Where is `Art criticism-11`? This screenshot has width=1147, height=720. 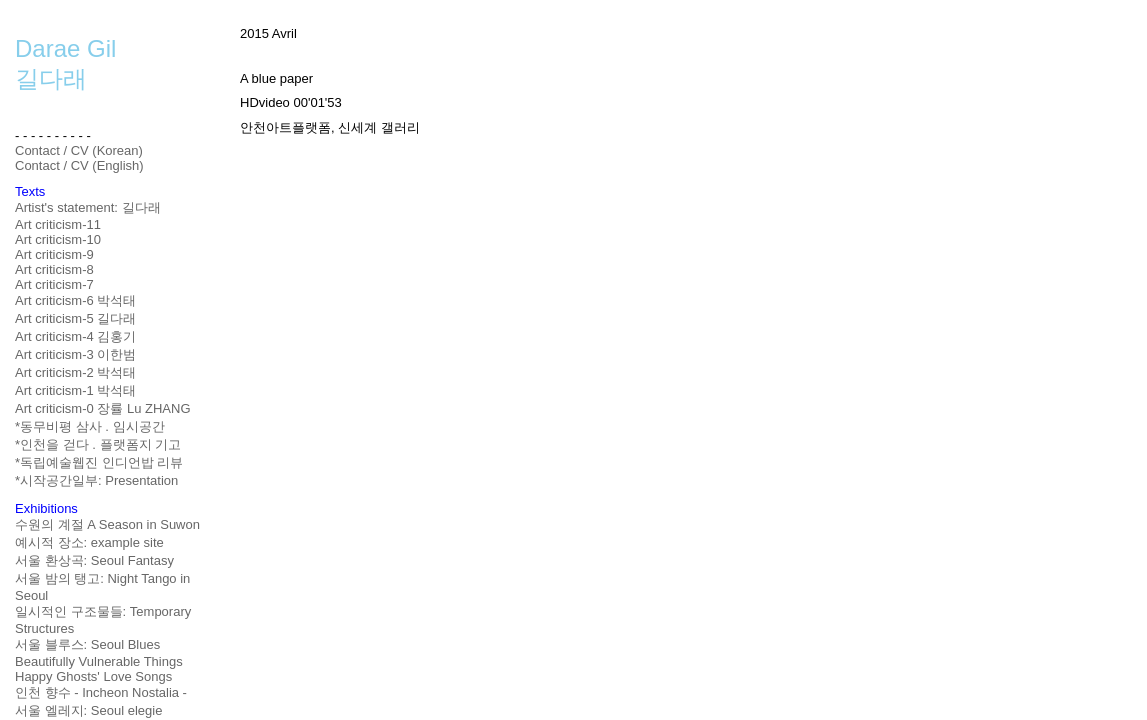
Art criticism-11 is located at coordinates (58, 224).